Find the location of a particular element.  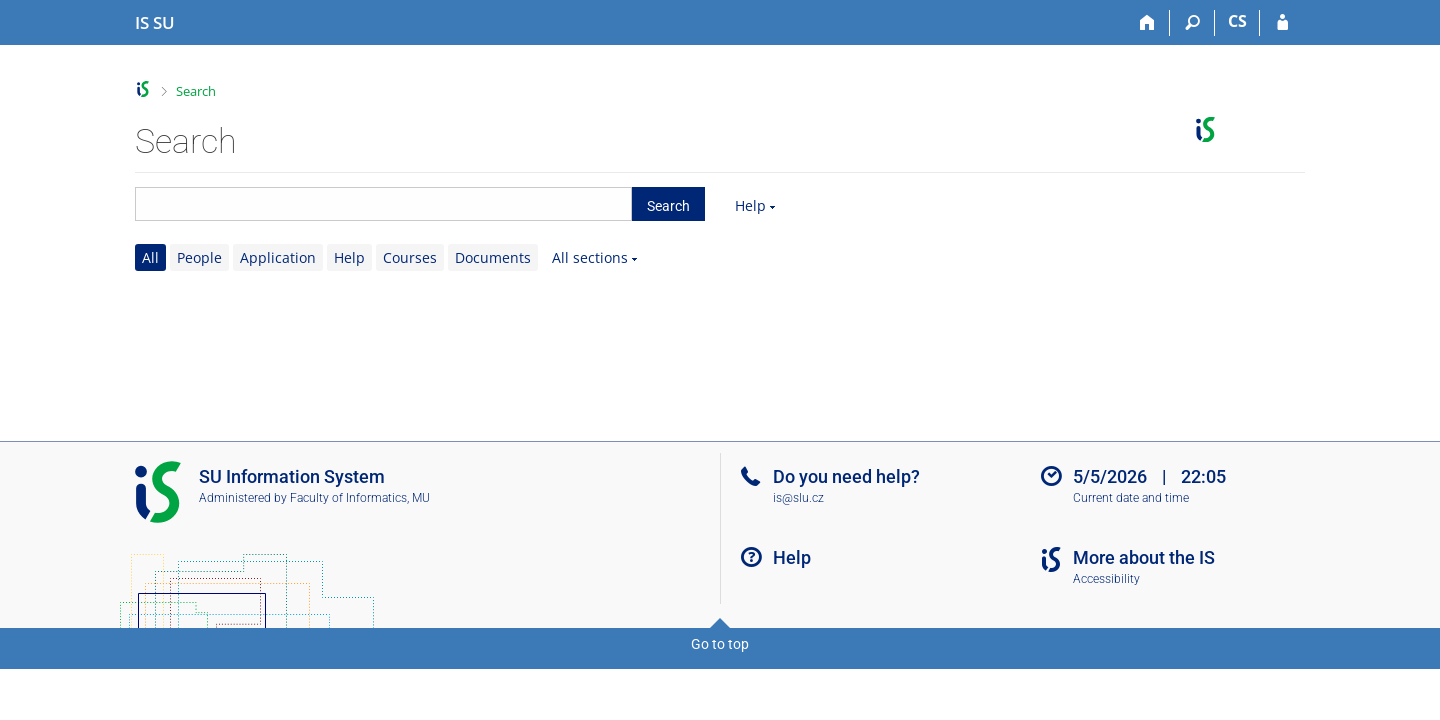

Courses is located at coordinates (410, 257).